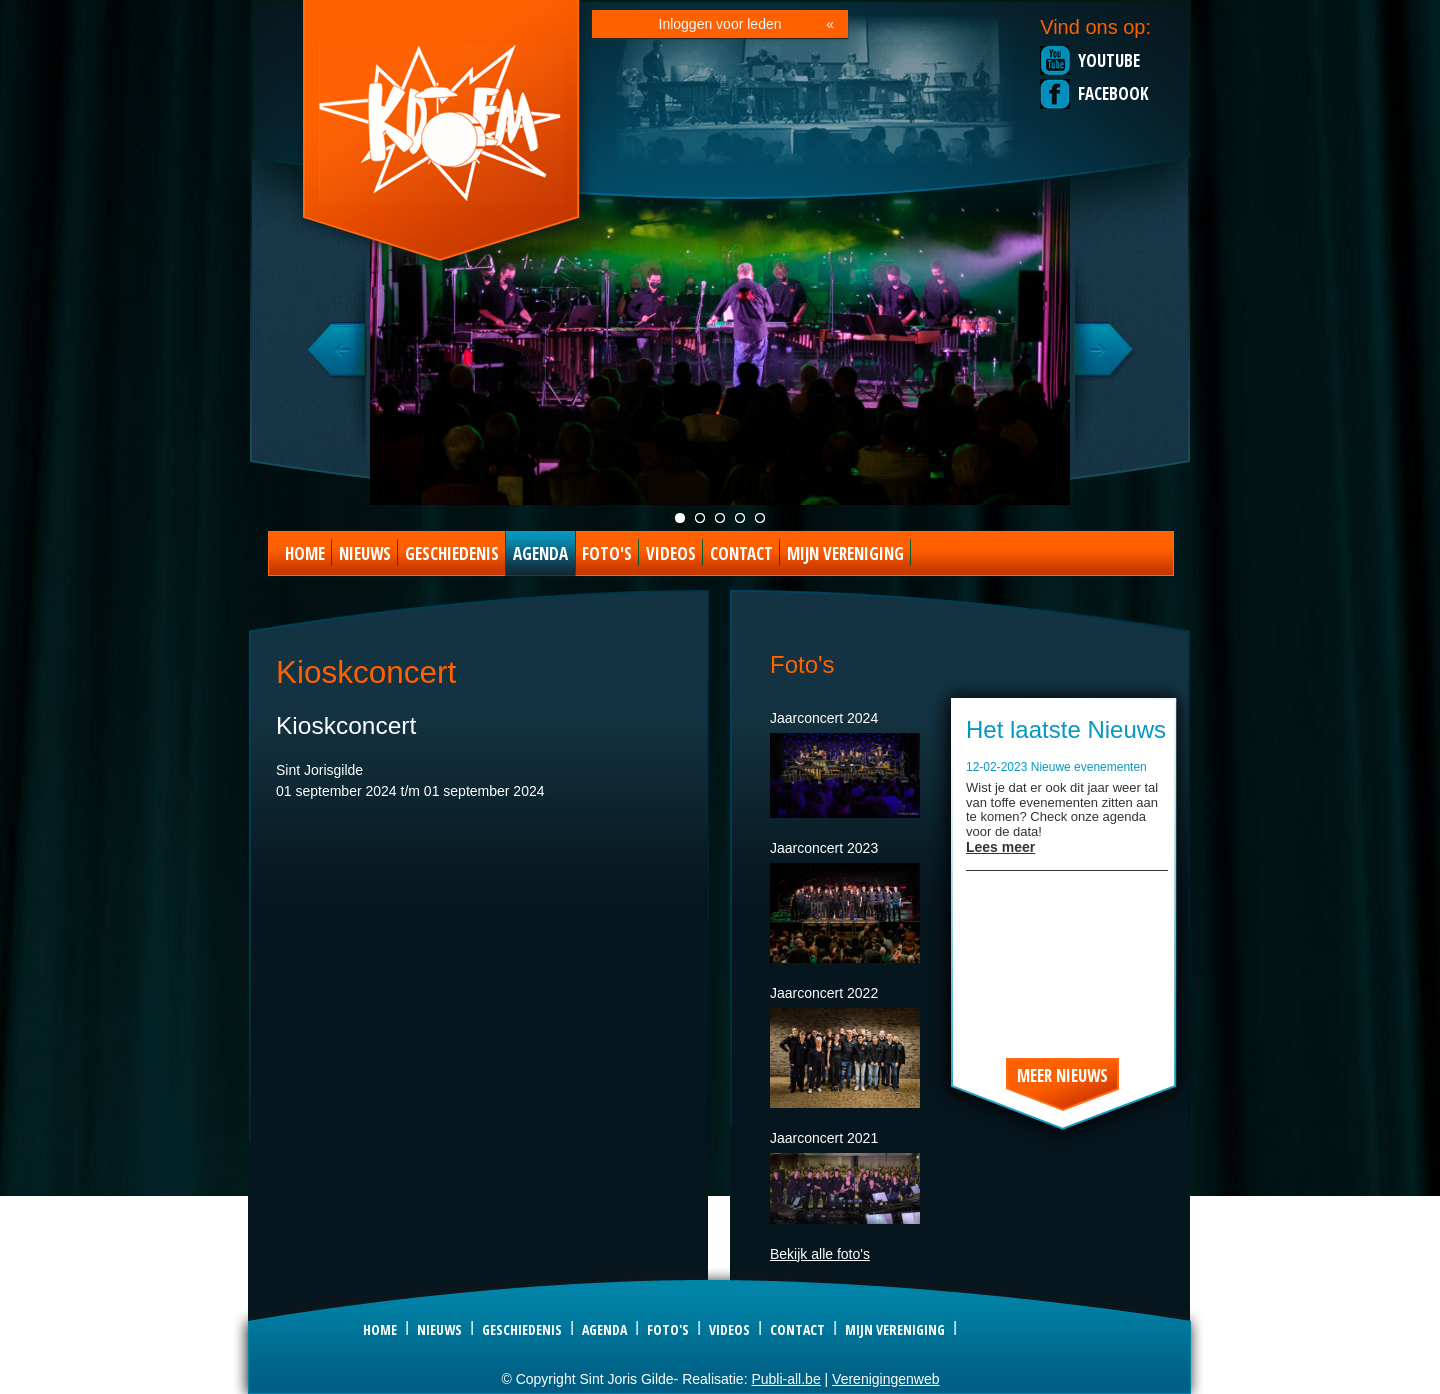  I want to click on Inloggen voor leden, so click(720, 24).